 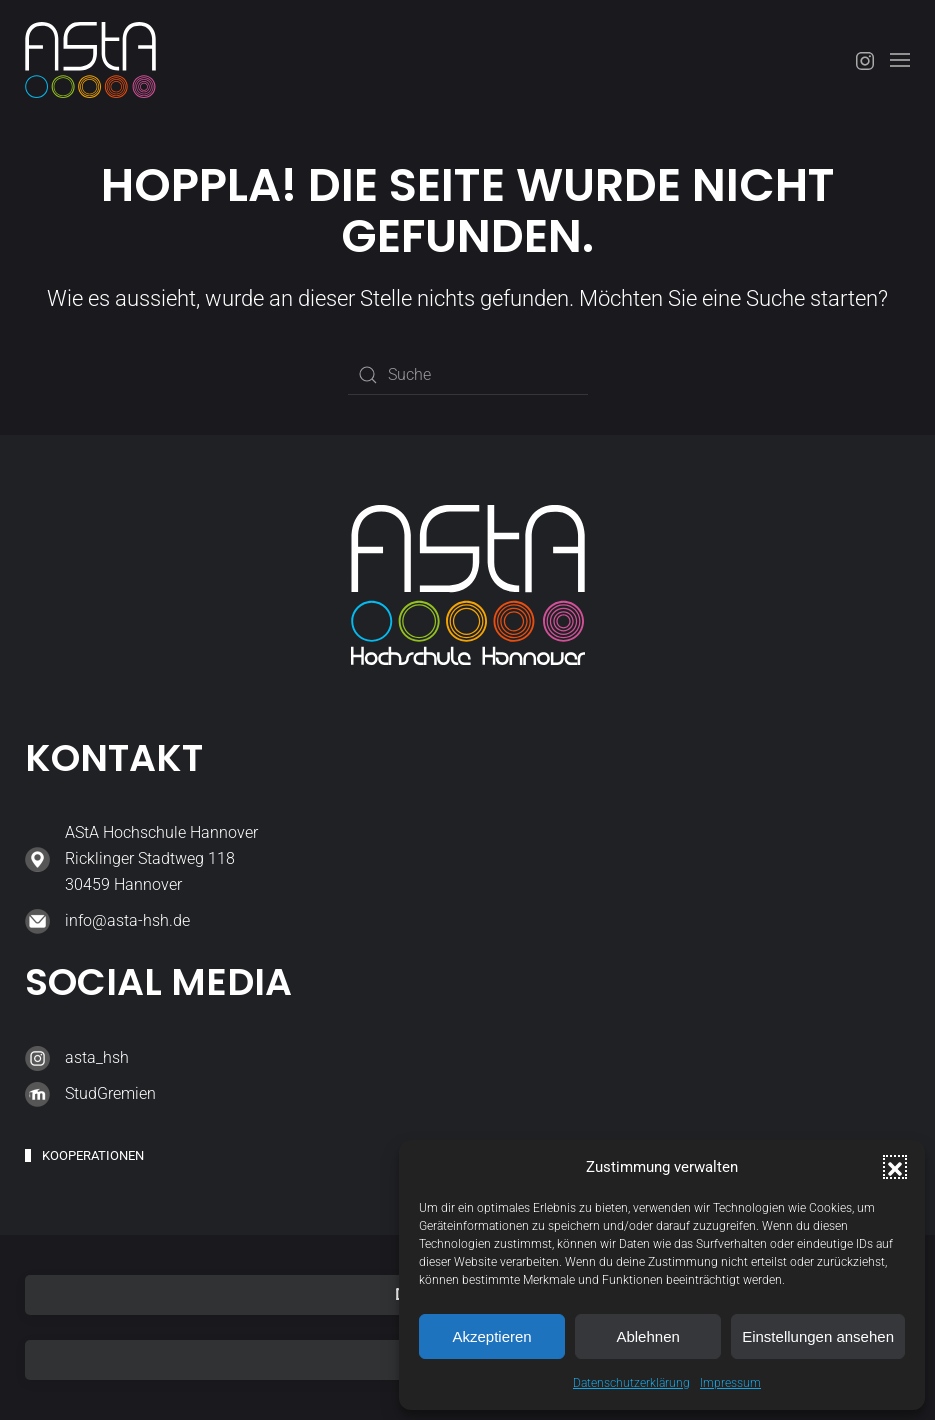 I want to click on Akzeptieren, so click(x=491, y=1336).